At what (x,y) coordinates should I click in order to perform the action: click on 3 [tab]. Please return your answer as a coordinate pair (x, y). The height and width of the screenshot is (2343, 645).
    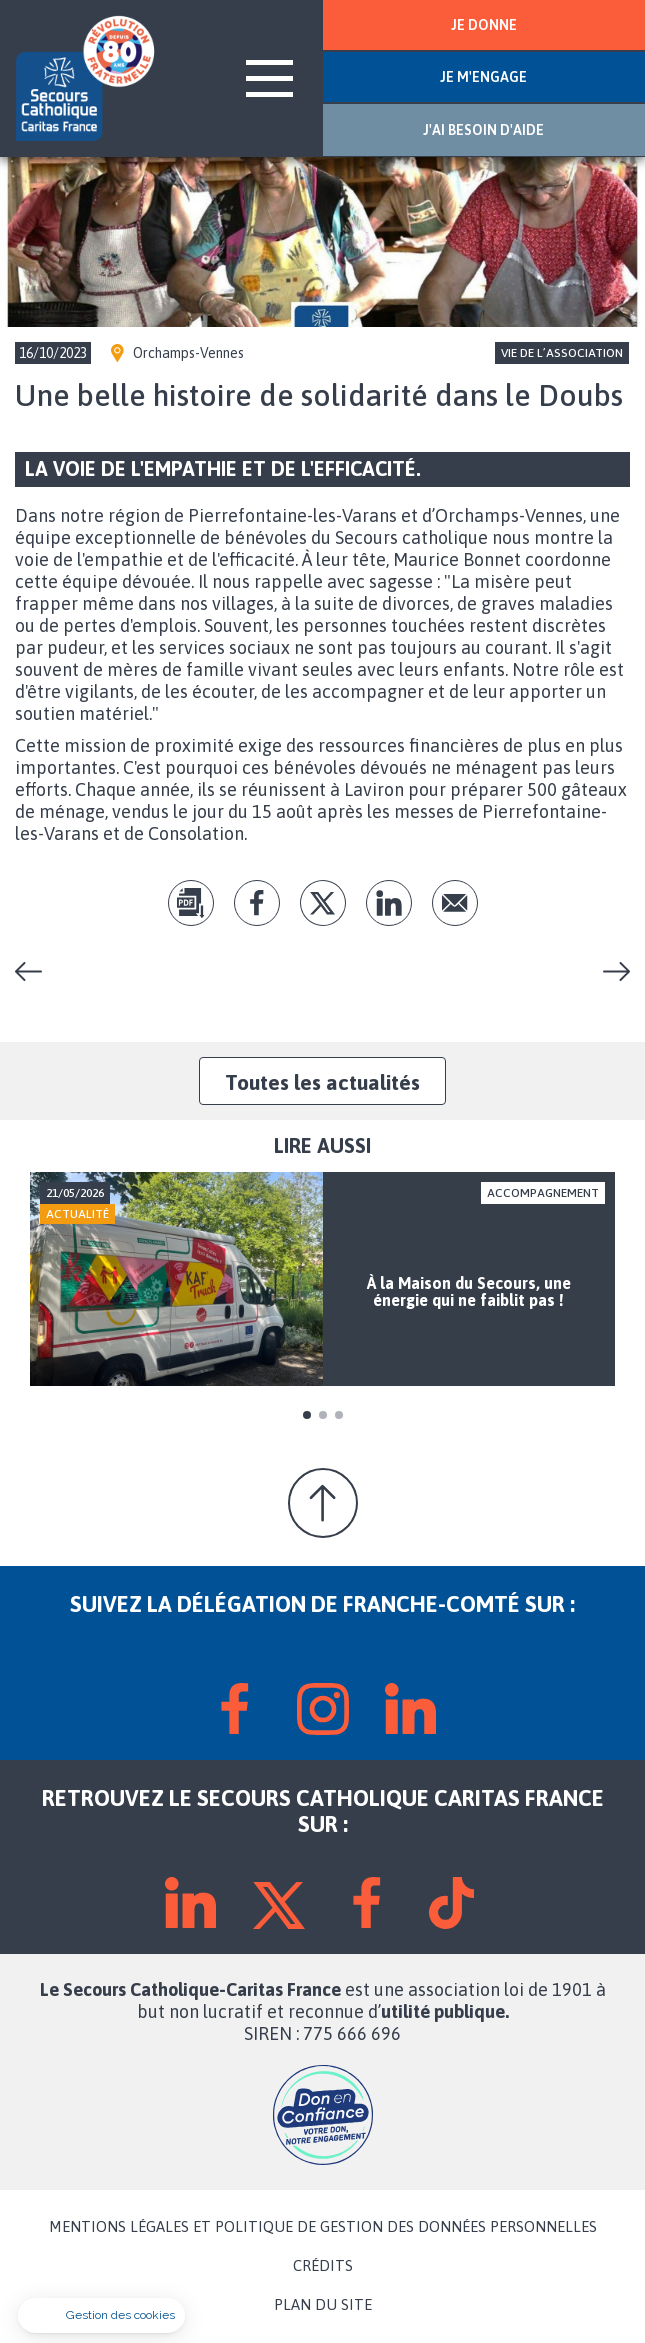
    Looking at the image, I should click on (339, 1415).